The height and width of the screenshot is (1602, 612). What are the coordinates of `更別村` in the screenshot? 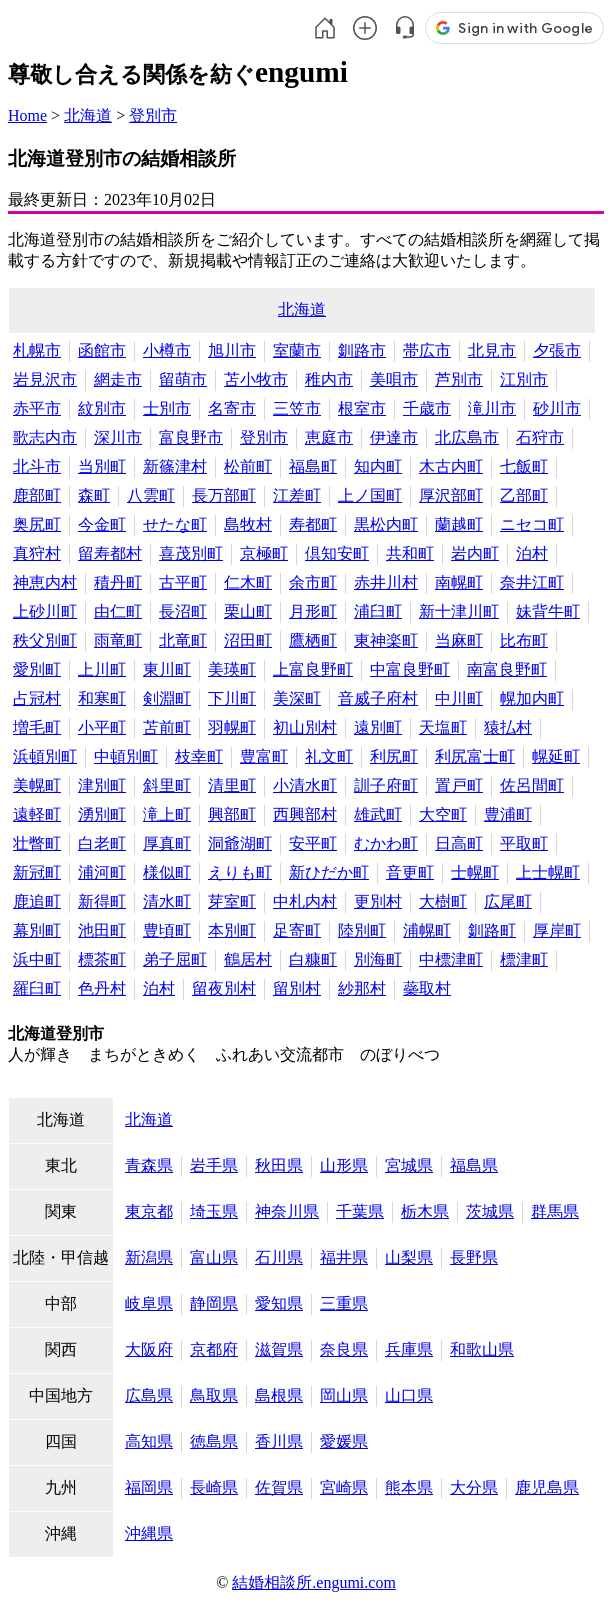 It's located at (378, 901).